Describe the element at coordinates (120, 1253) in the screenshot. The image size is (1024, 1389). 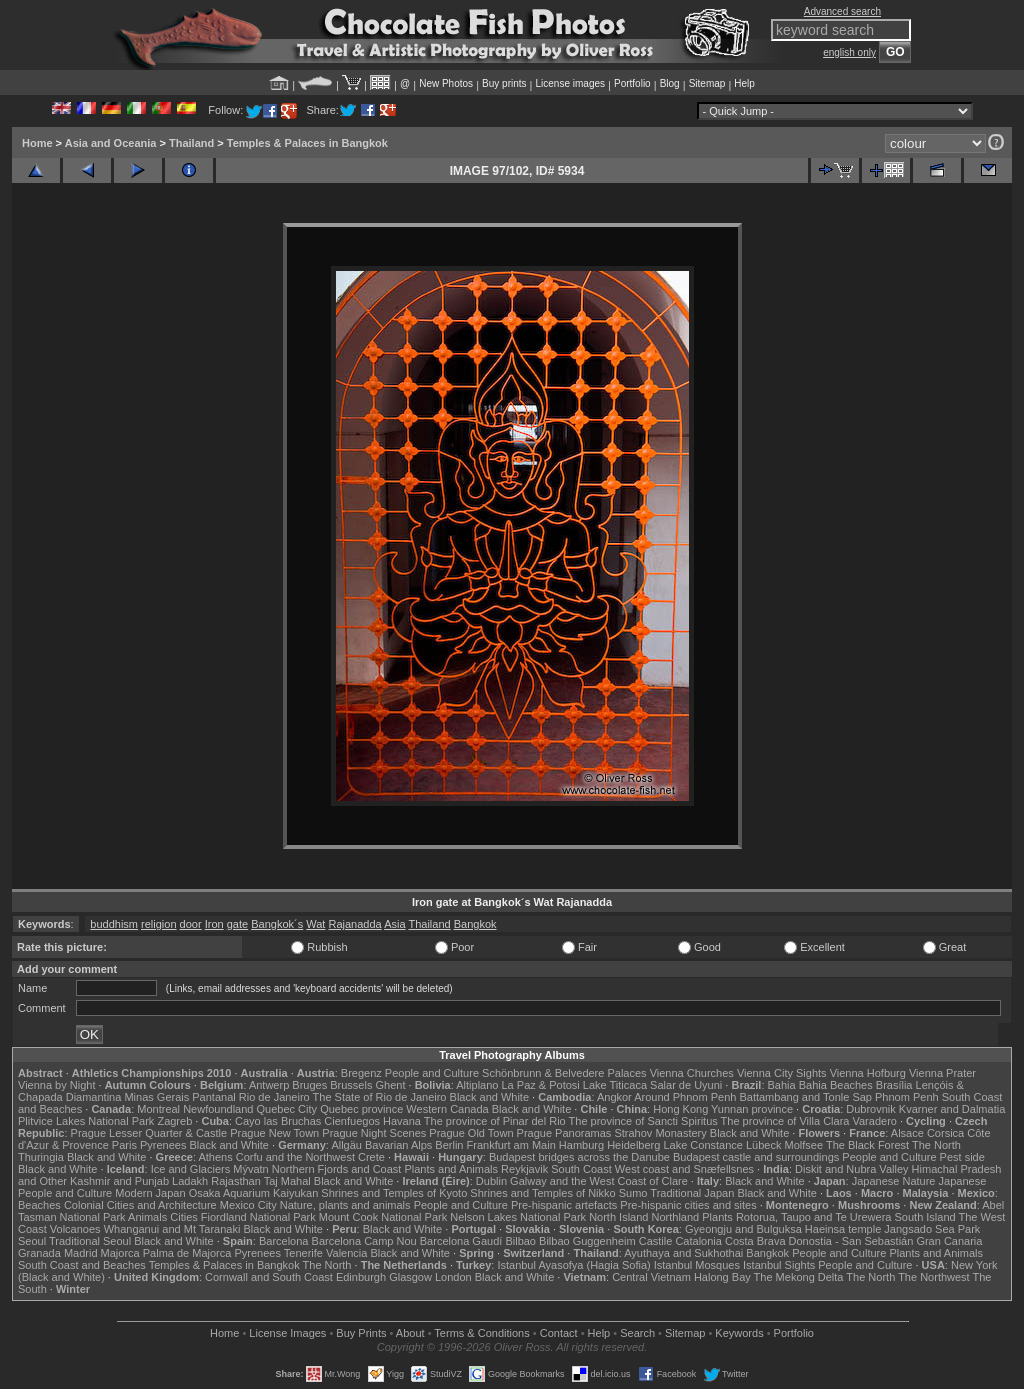
I see `Majorca` at that location.